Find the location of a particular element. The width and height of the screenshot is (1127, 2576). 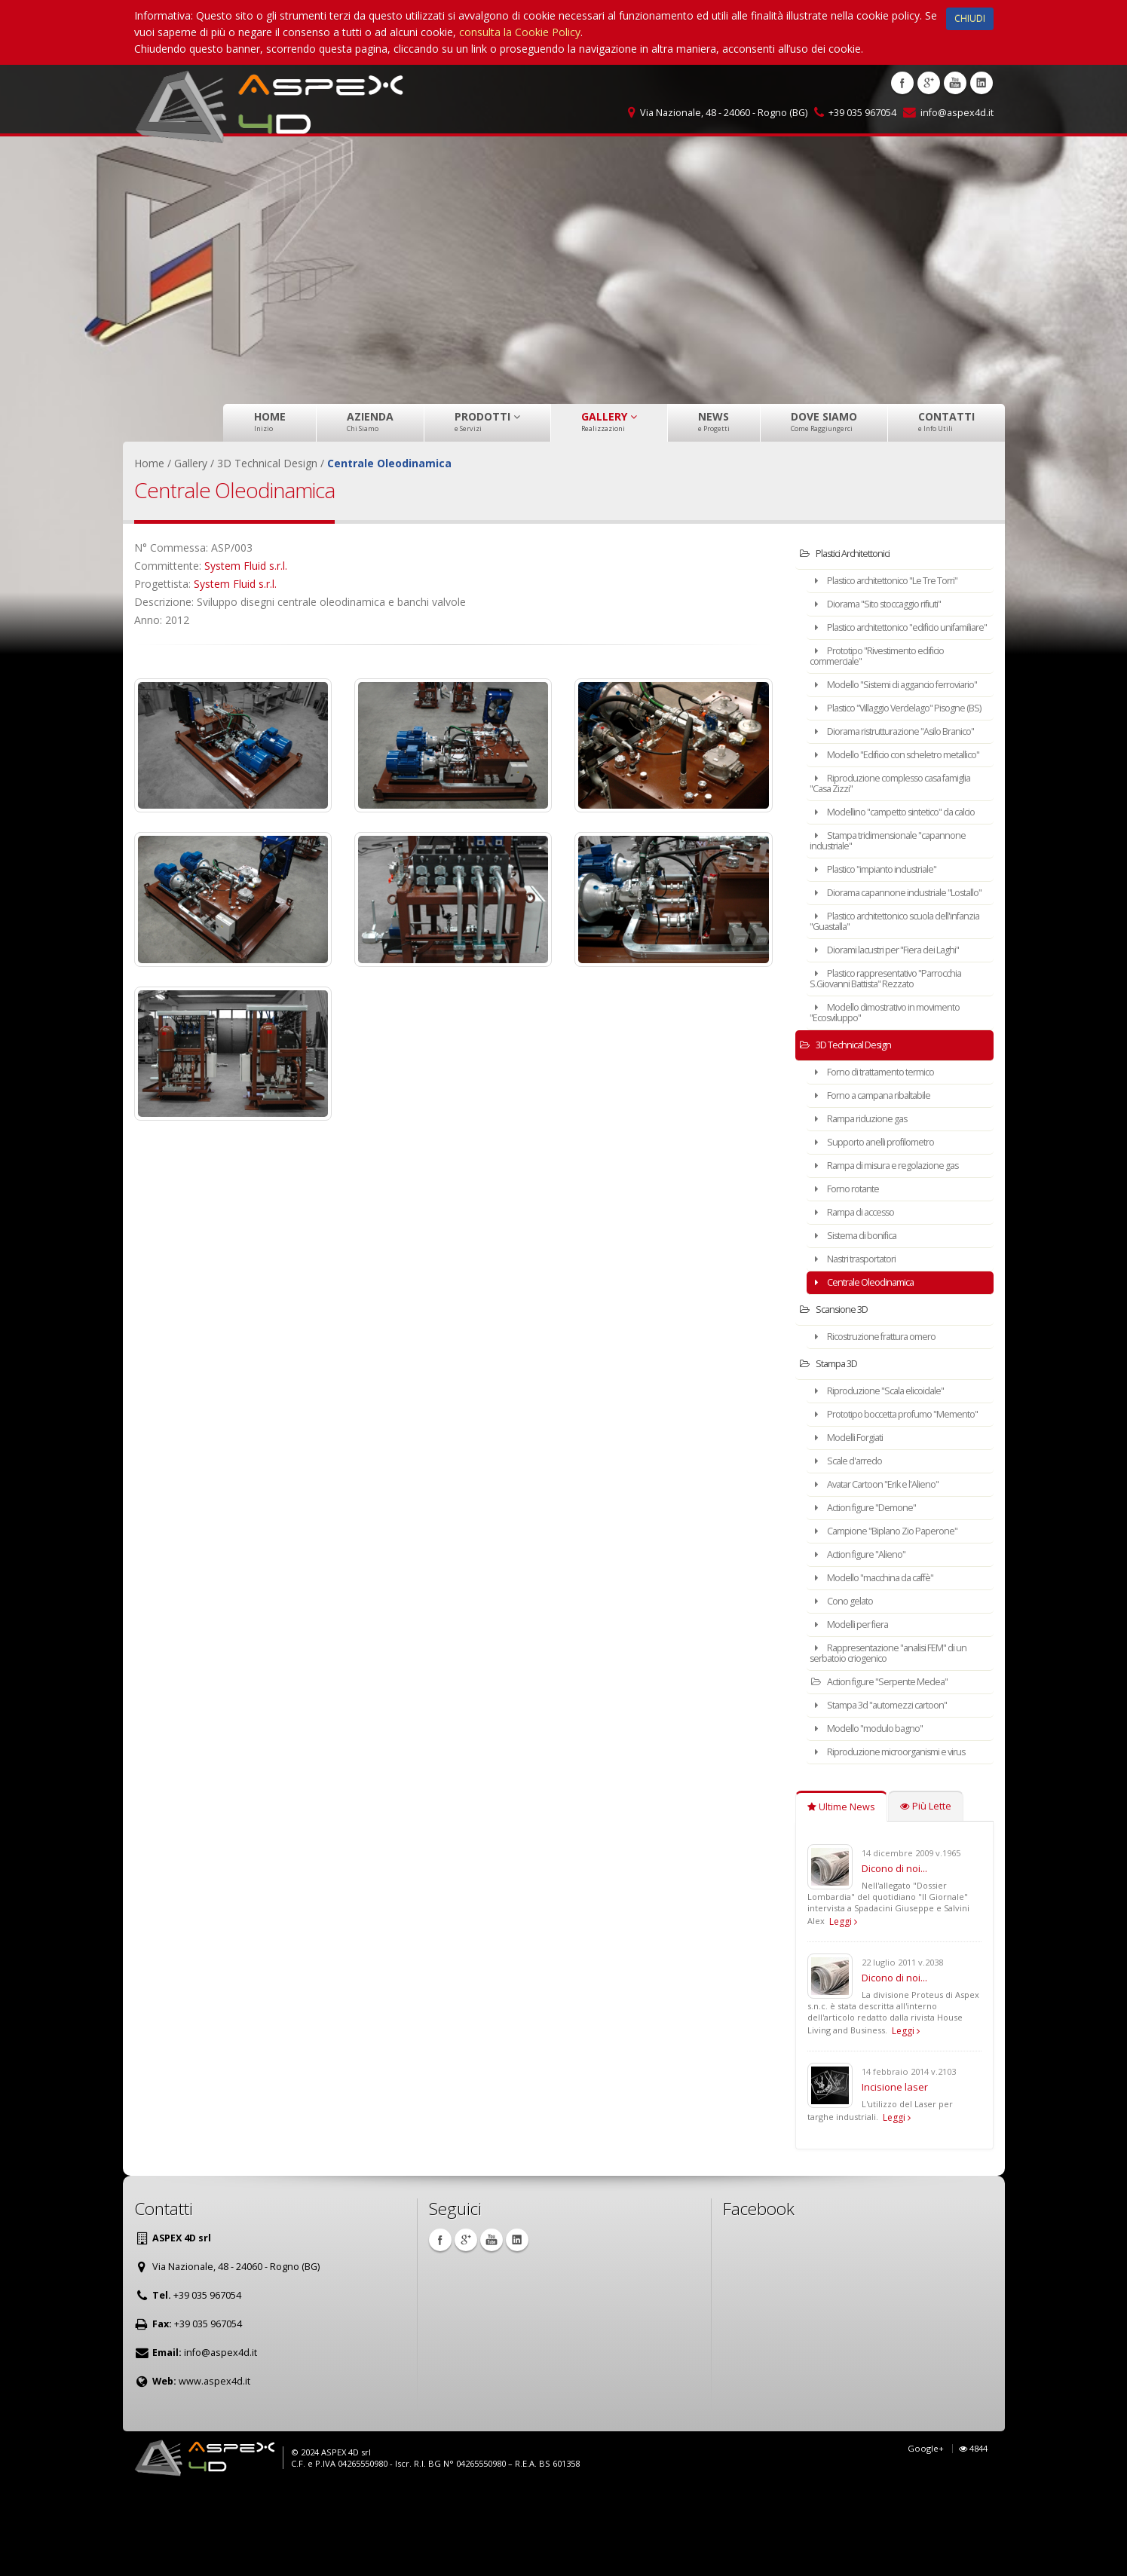

Modello "Sistemi di aggancio ferroviario" is located at coordinates (883, 700).